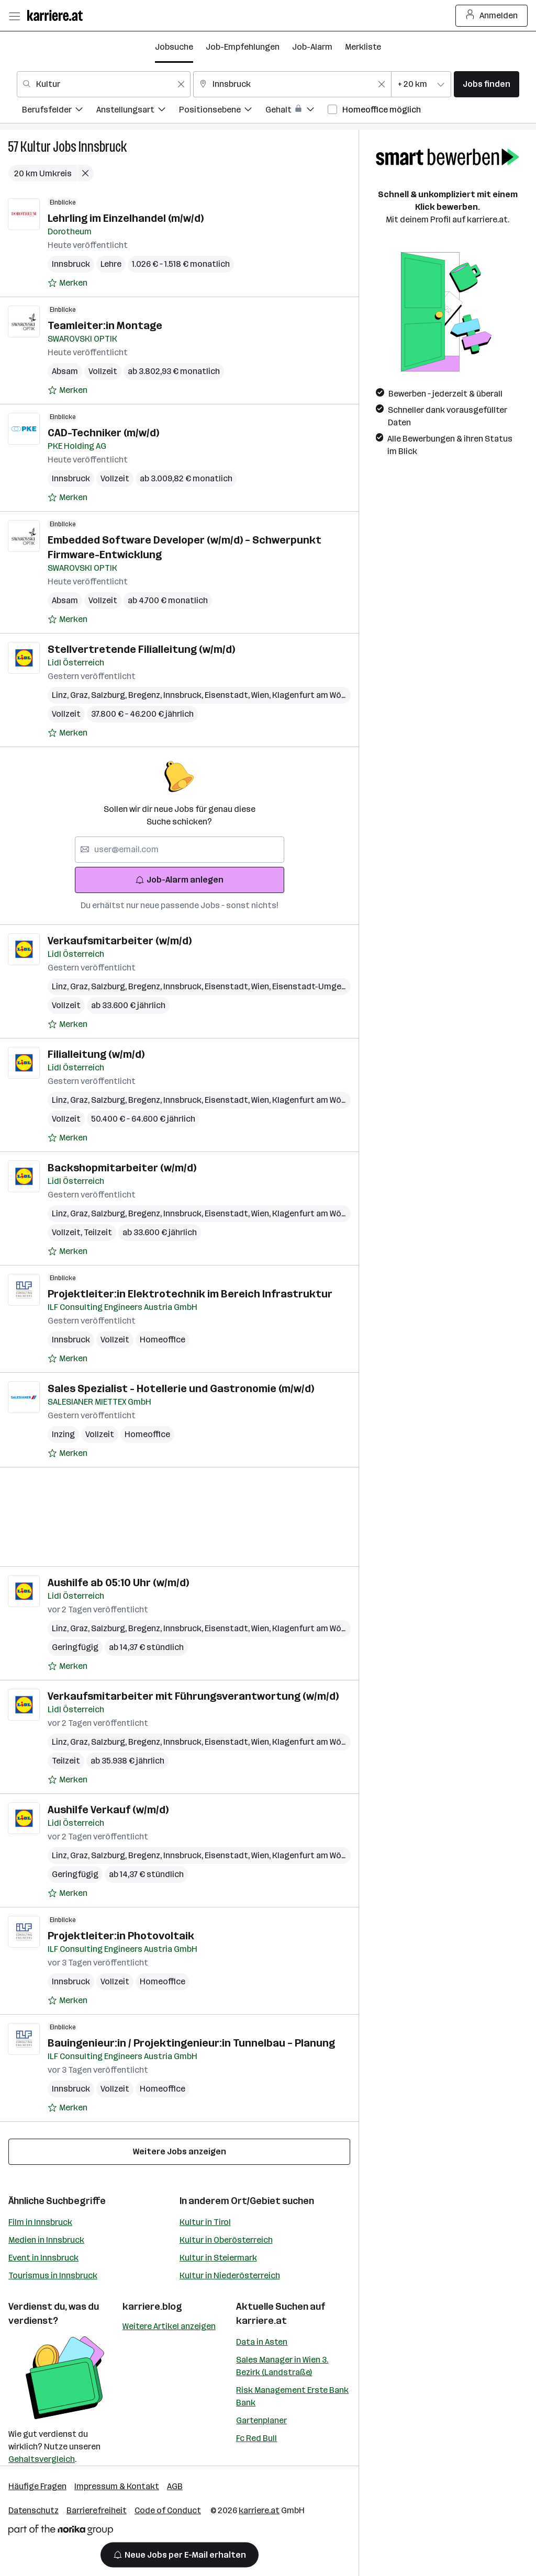 The image size is (536, 2576). What do you see at coordinates (261, 2342) in the screenshot?
I see `Data in Asten` at bounding box center [261, 2342].